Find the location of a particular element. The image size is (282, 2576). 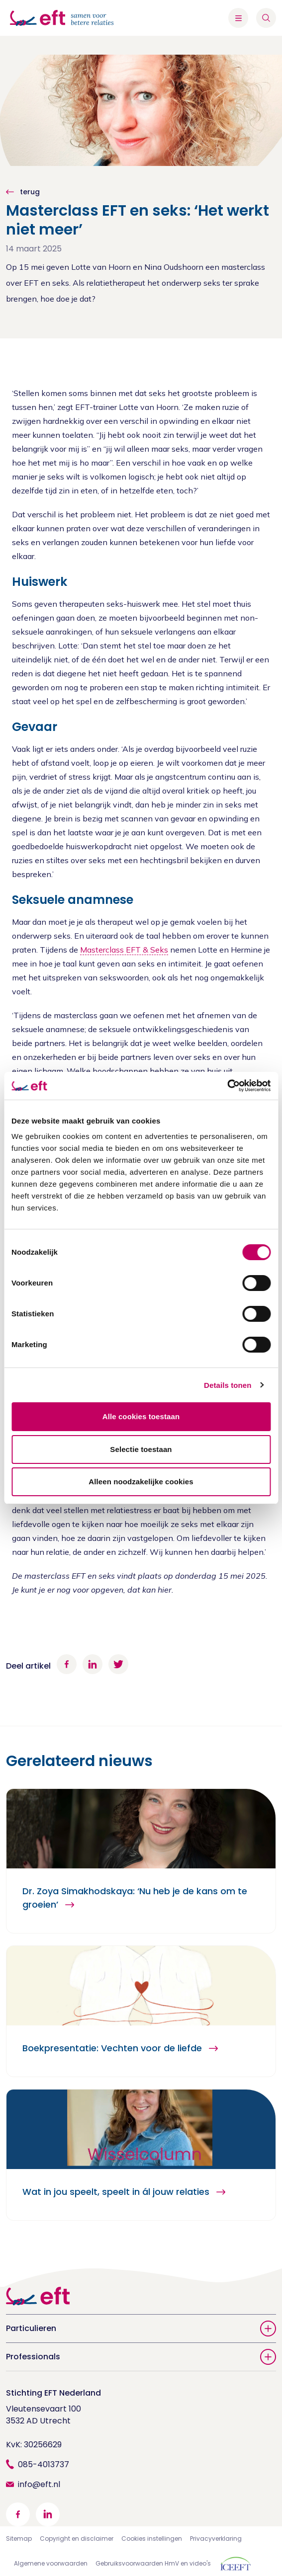

terug is located at coordinates (29, 192).